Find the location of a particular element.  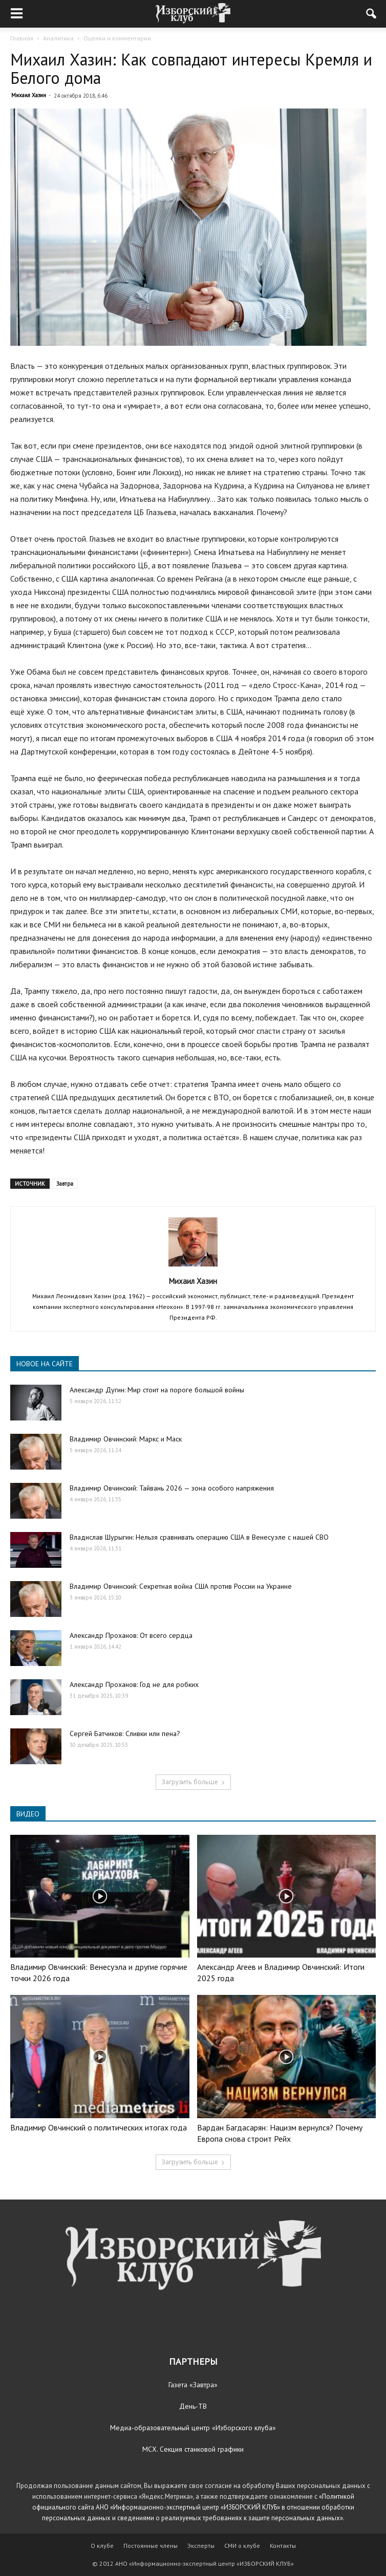

Михаил Хазин is located at coordinates (28, 95).